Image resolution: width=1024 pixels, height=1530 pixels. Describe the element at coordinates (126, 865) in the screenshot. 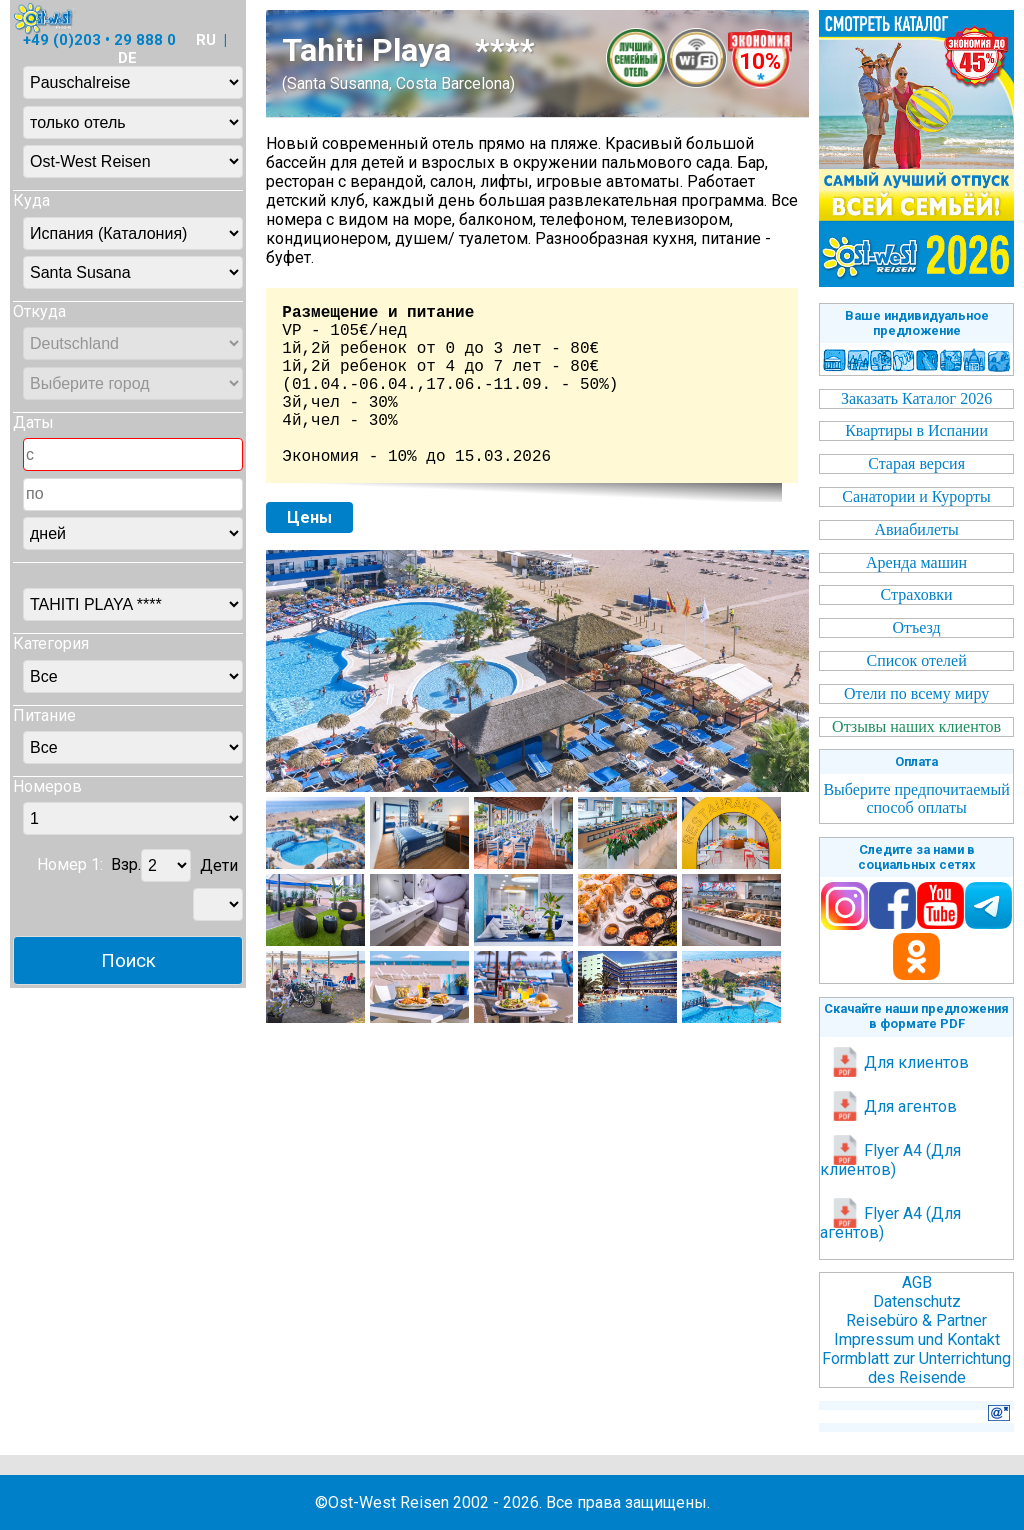

I see `Взр.` at that location.